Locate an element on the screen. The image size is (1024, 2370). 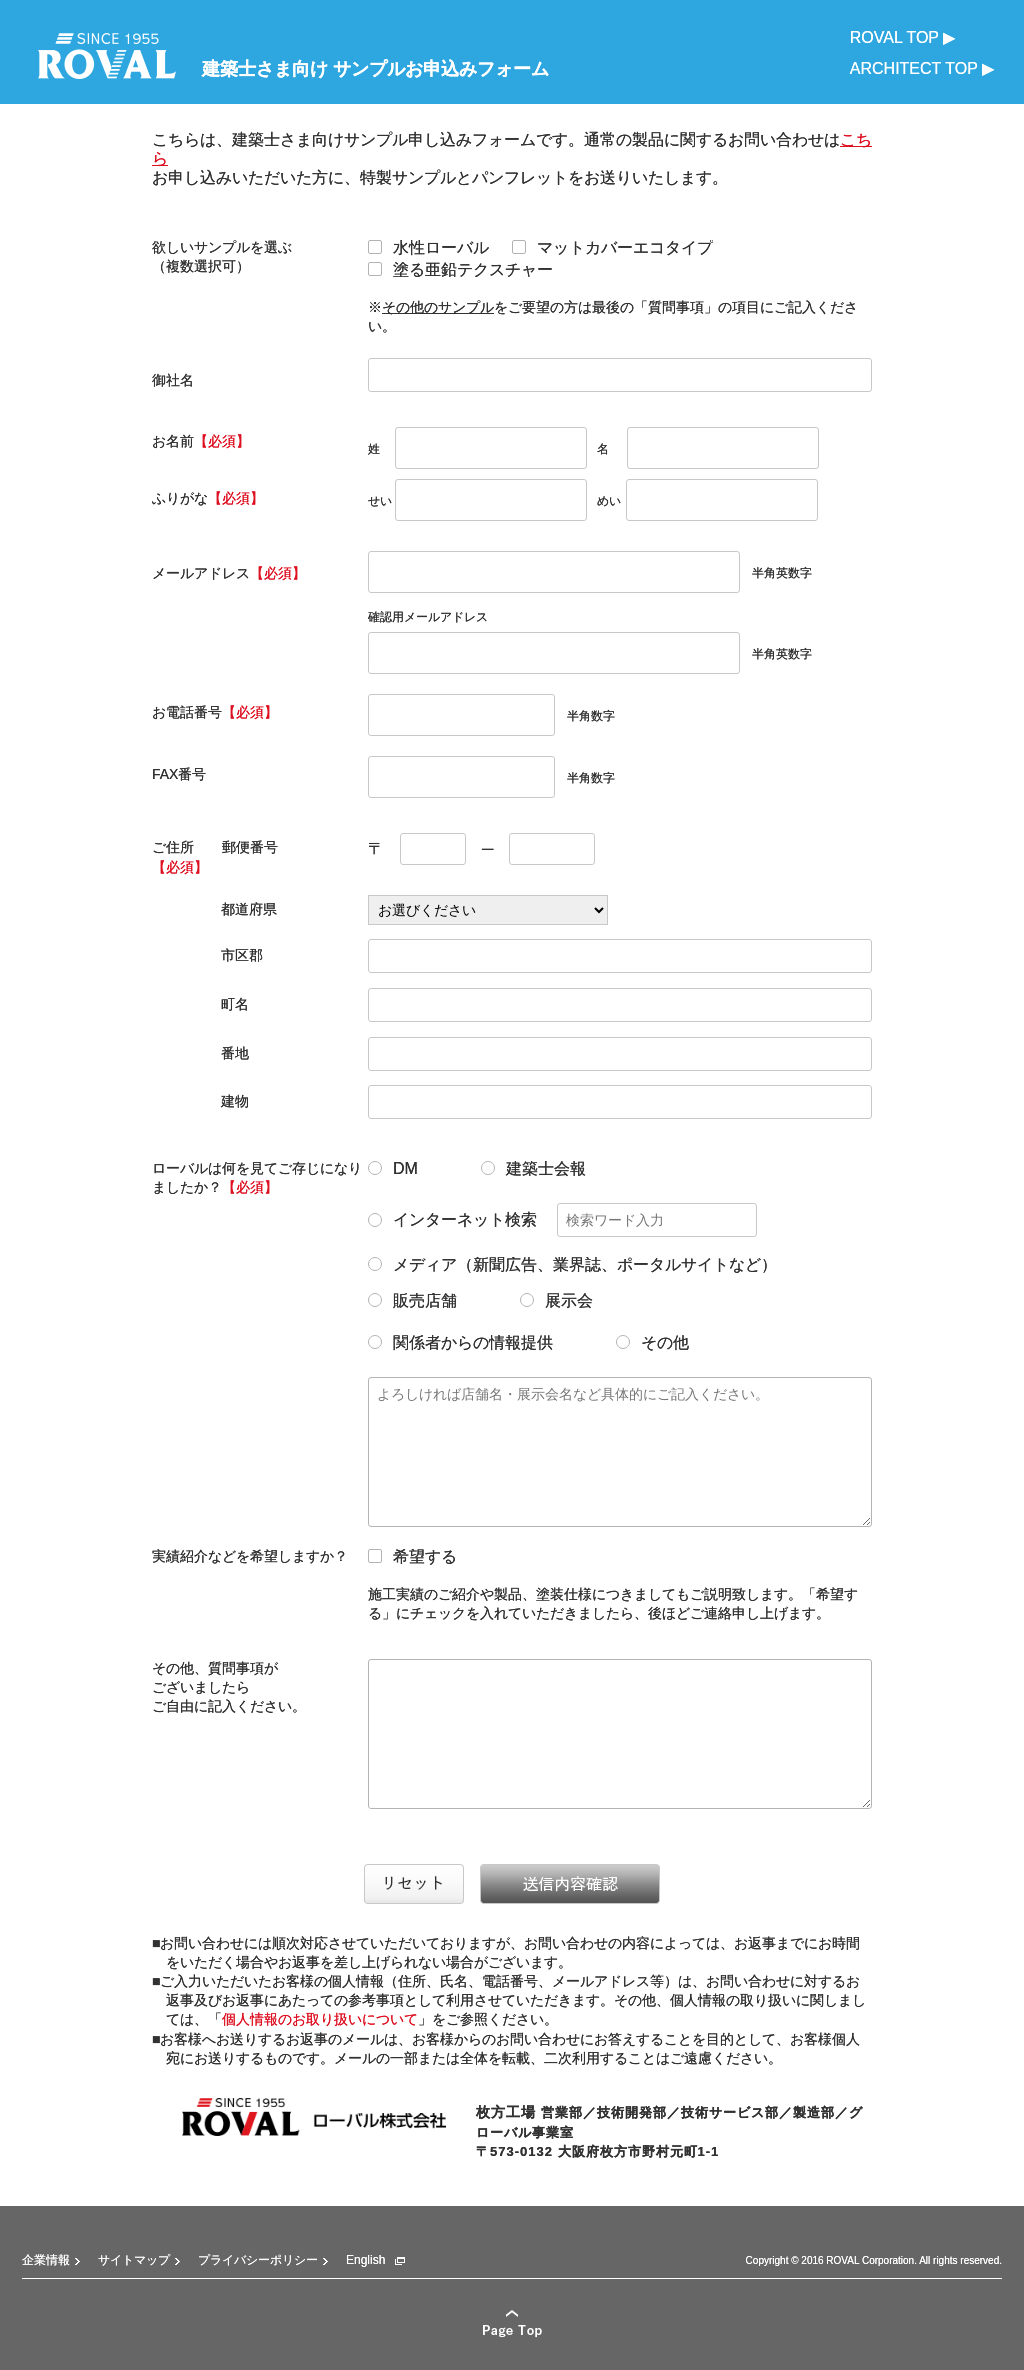
English is located at coordinates (365, 2260).